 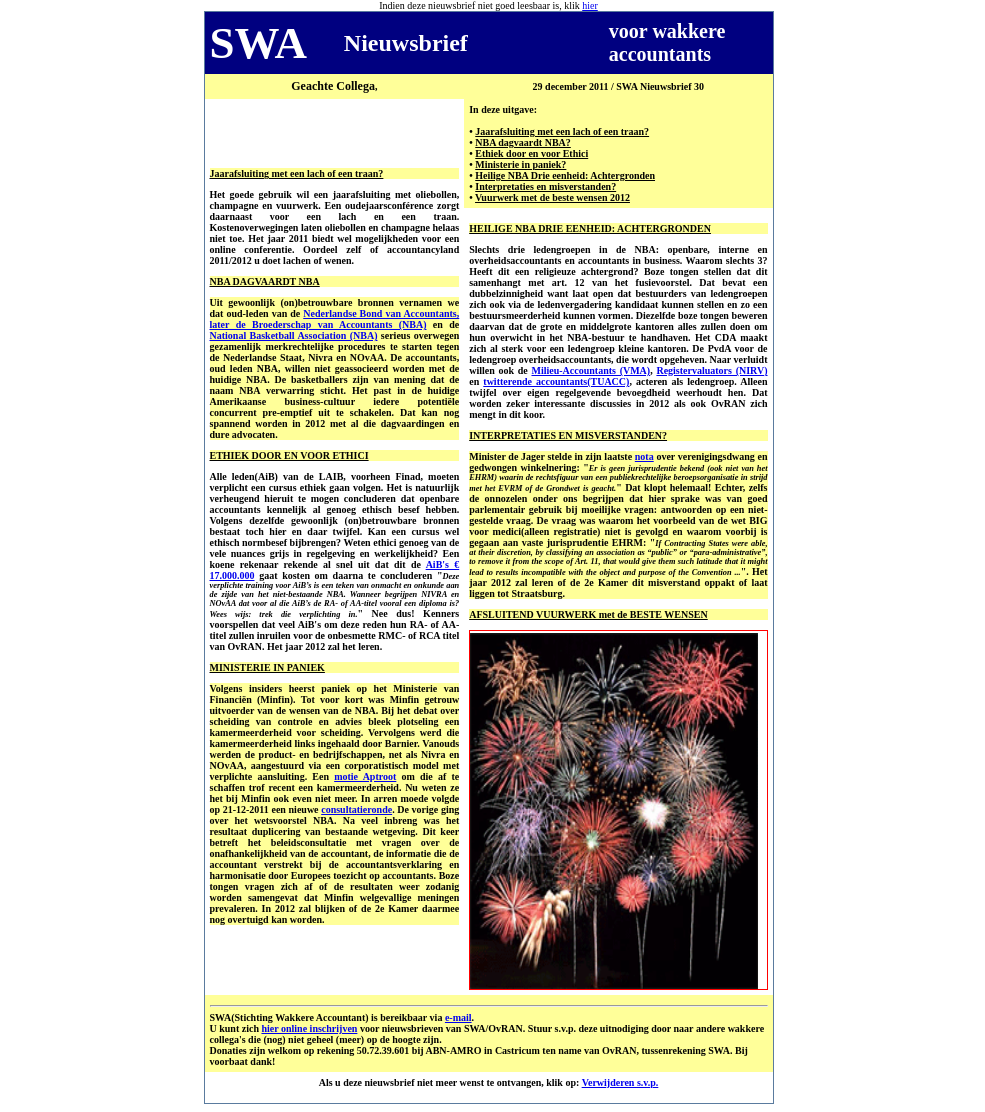 What do you see at coordinates (590, 370) in the screenshot?
I see `Milieu-Accountants (VMA)` at bounding box center [590, 370].